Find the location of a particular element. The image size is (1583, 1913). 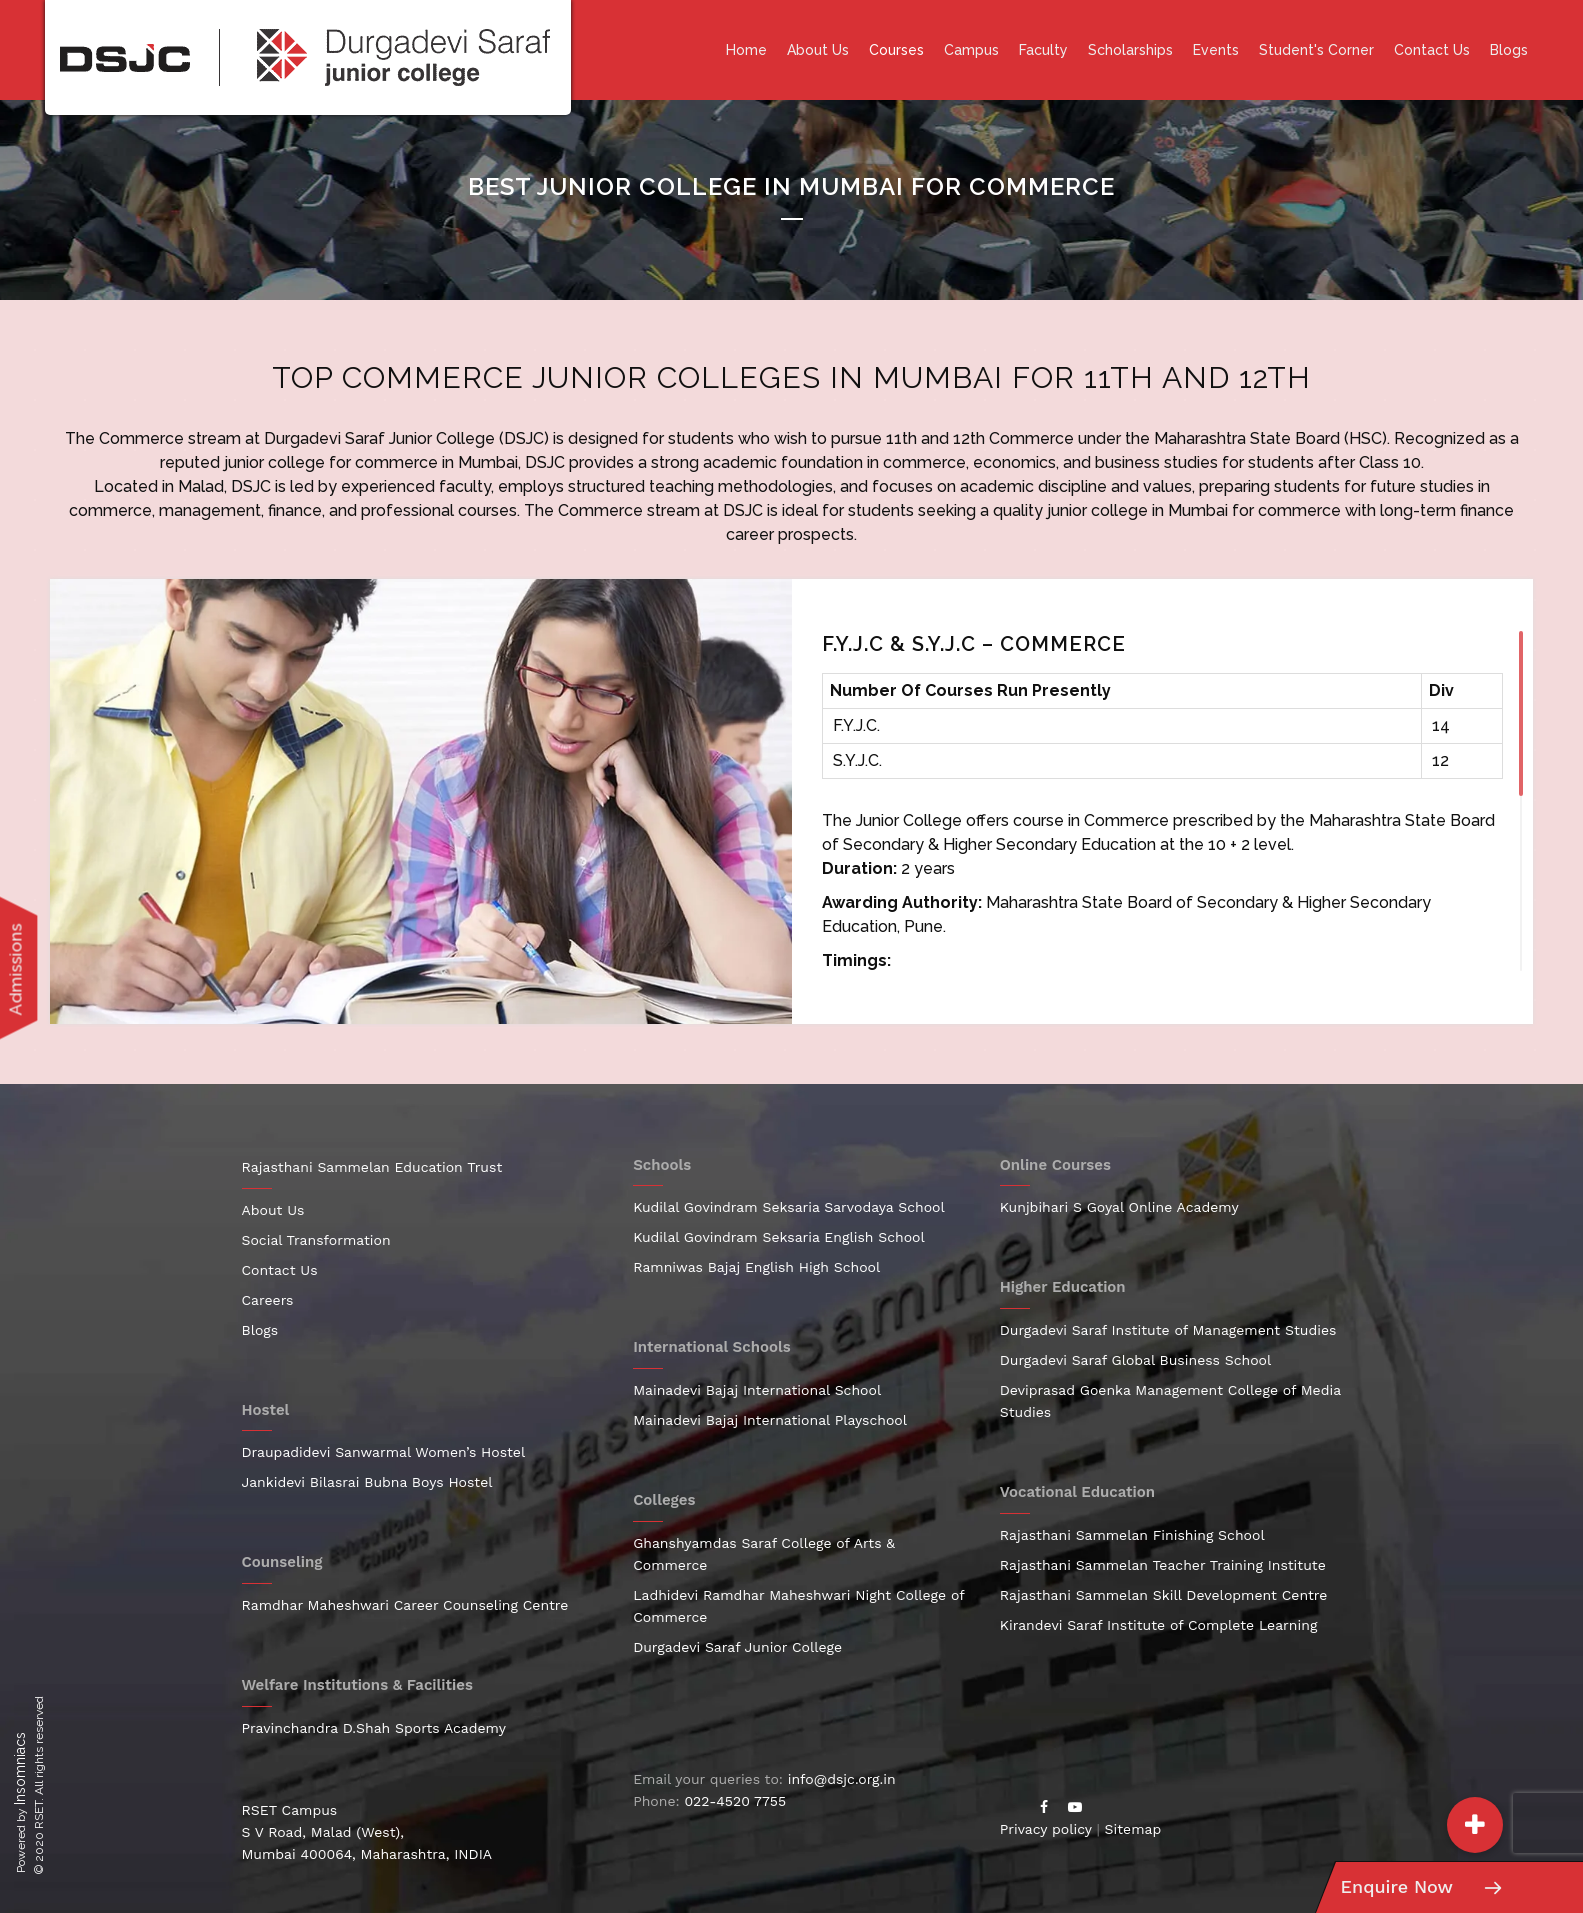

Jankidevi Bilasrai Bubna Boys Hostel is located at coordinates (367, 1482).